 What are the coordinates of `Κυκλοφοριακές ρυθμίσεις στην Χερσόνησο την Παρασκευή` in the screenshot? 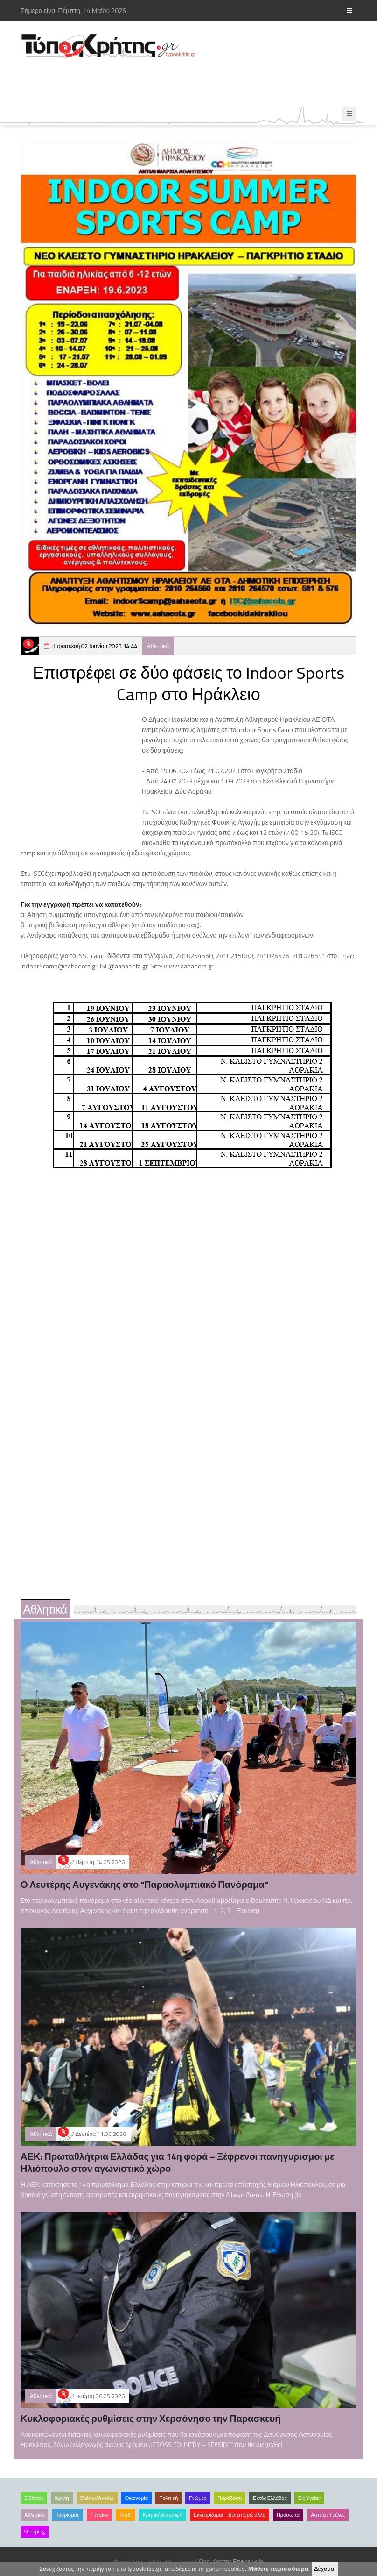 It's located at (151, 2418).